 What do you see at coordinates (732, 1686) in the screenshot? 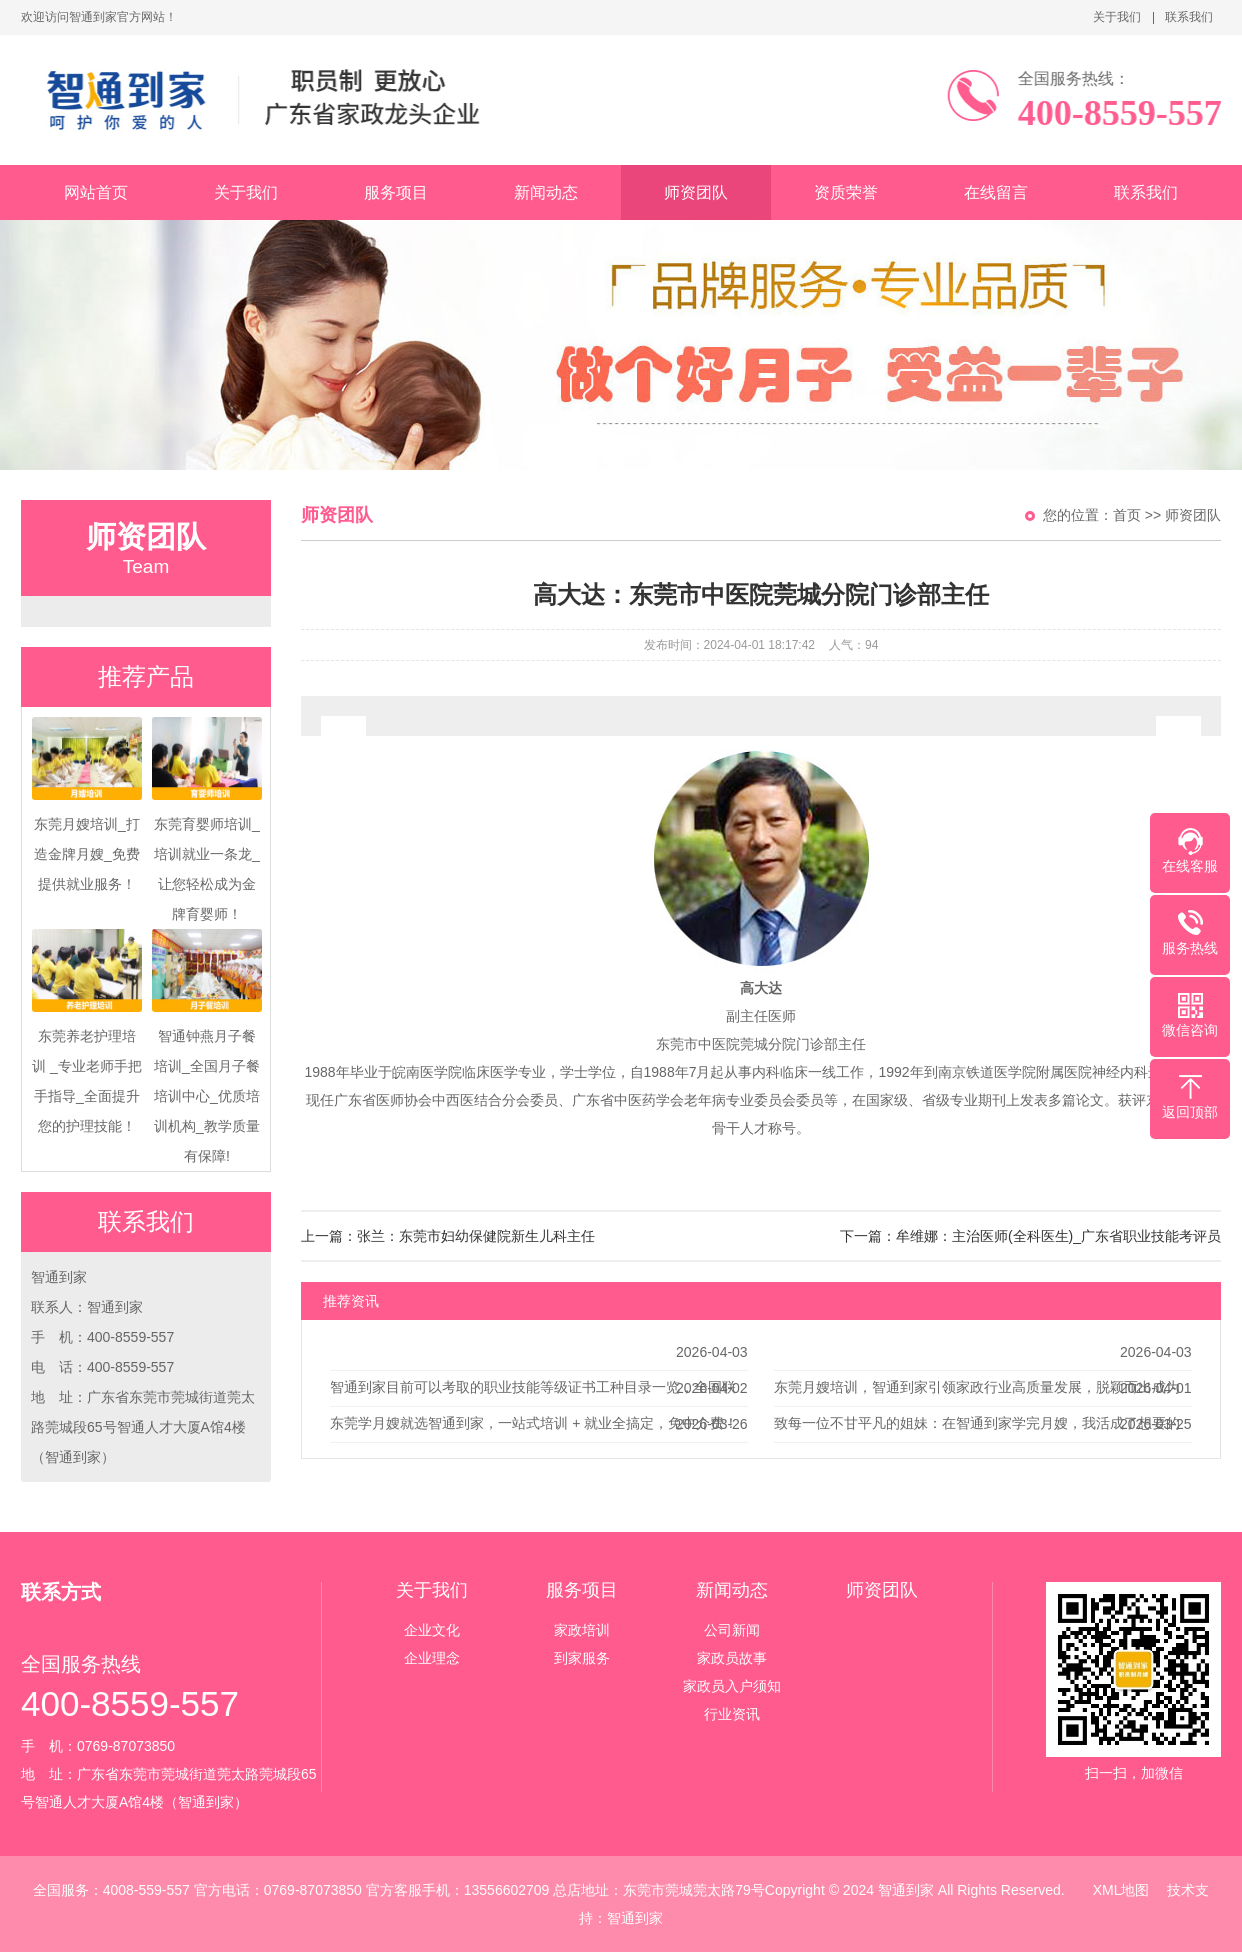
I see `家政员入户须知` at bounding box center [732, 1686].